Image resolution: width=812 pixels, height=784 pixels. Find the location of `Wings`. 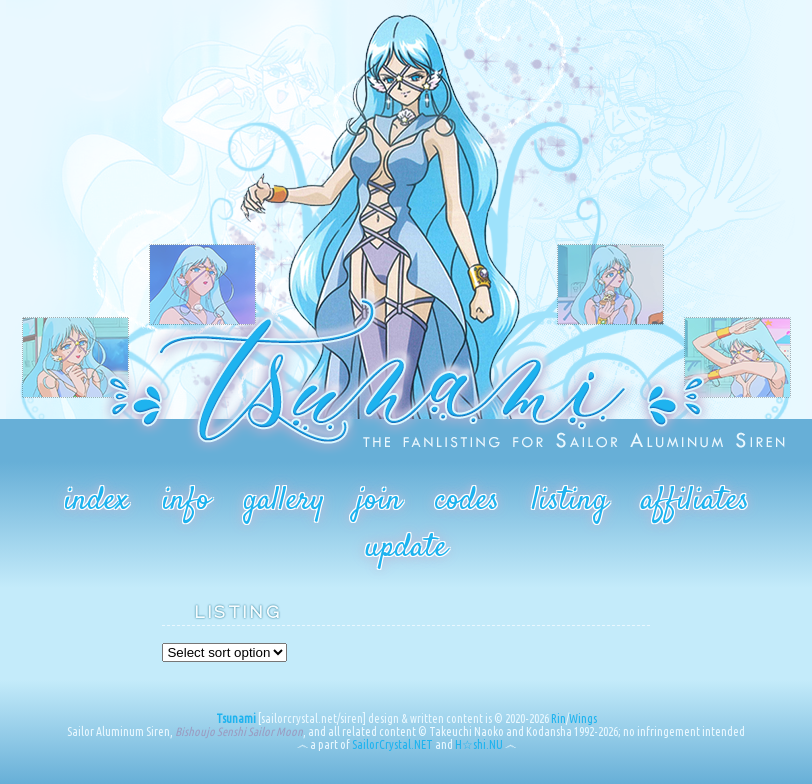

Wings is located at coordinates (583, 718).